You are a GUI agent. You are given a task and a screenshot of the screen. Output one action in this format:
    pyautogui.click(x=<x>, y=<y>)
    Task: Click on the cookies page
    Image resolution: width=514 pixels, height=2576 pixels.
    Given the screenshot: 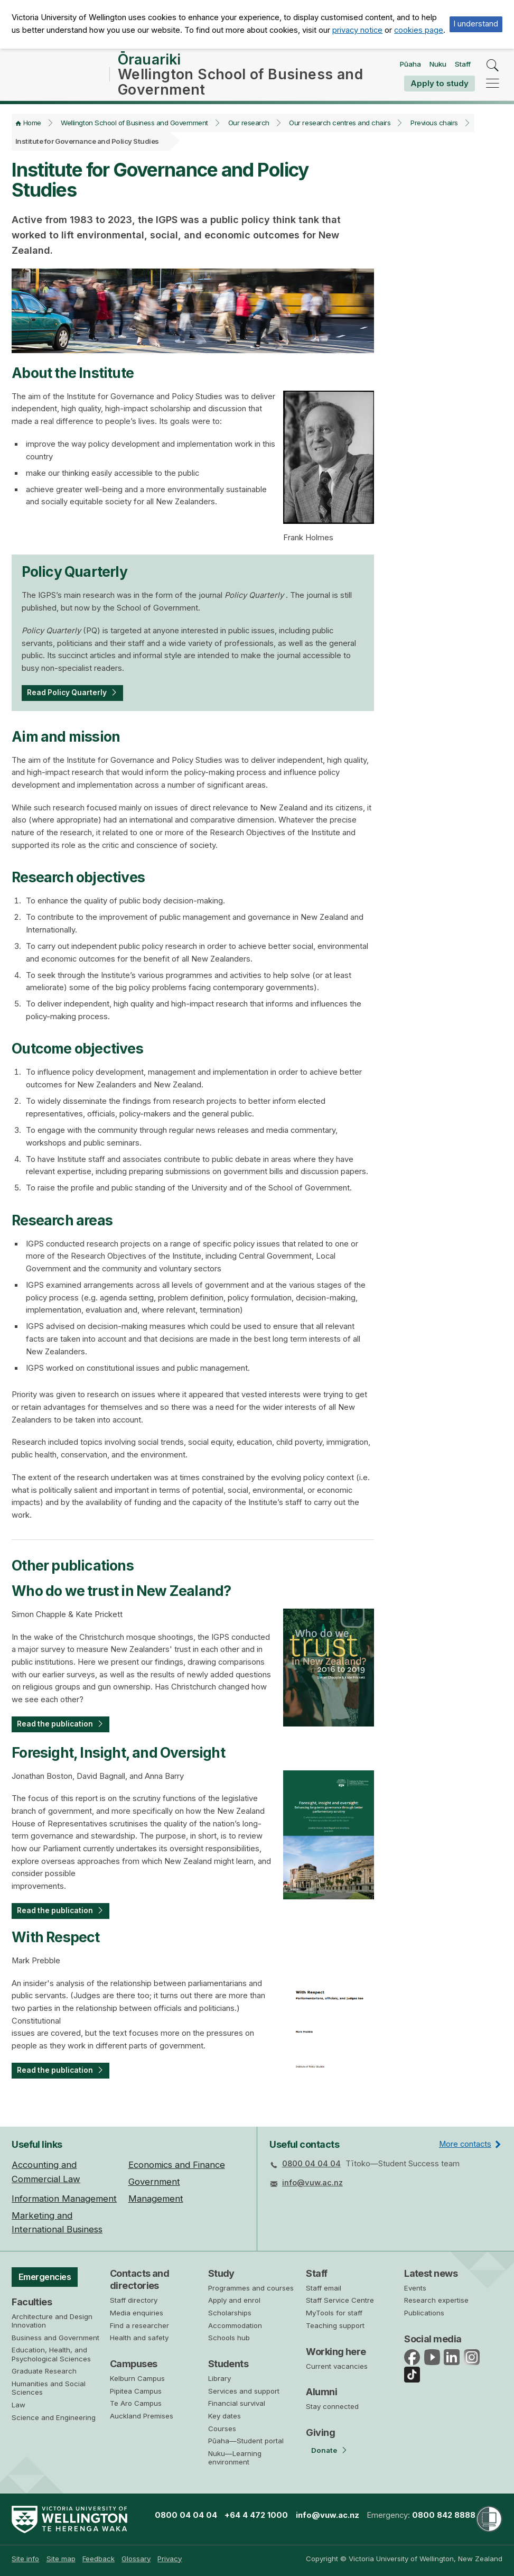 What is the action you would take?
    pyautogui.click(x=418, y=30)
    